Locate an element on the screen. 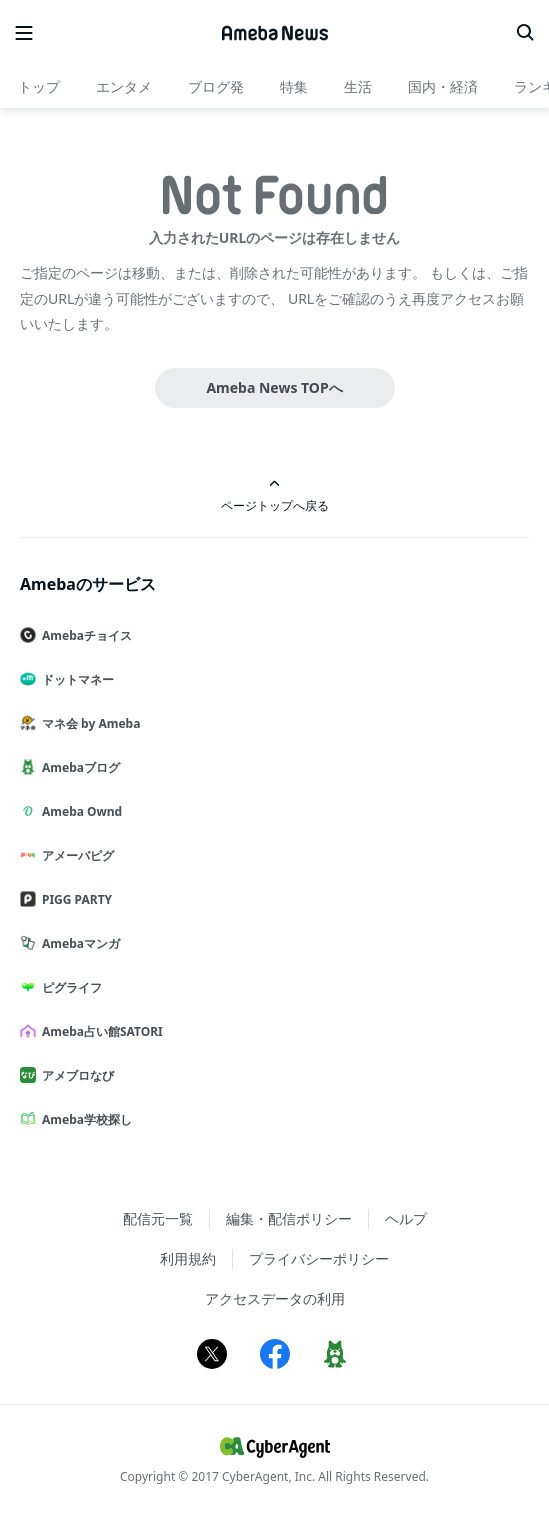 The image size is (549, 1525). Amebaマンガ is located at coordinates (78, 943).